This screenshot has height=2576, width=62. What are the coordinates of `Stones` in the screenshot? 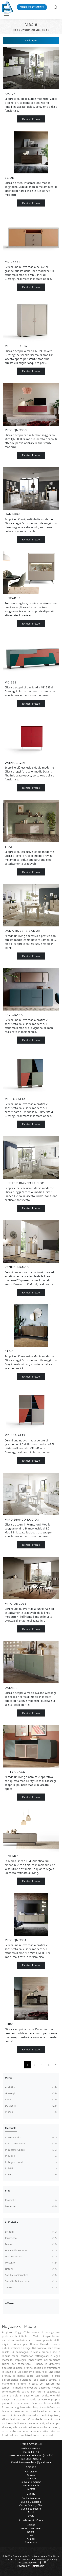 It's located at (30, 2112).